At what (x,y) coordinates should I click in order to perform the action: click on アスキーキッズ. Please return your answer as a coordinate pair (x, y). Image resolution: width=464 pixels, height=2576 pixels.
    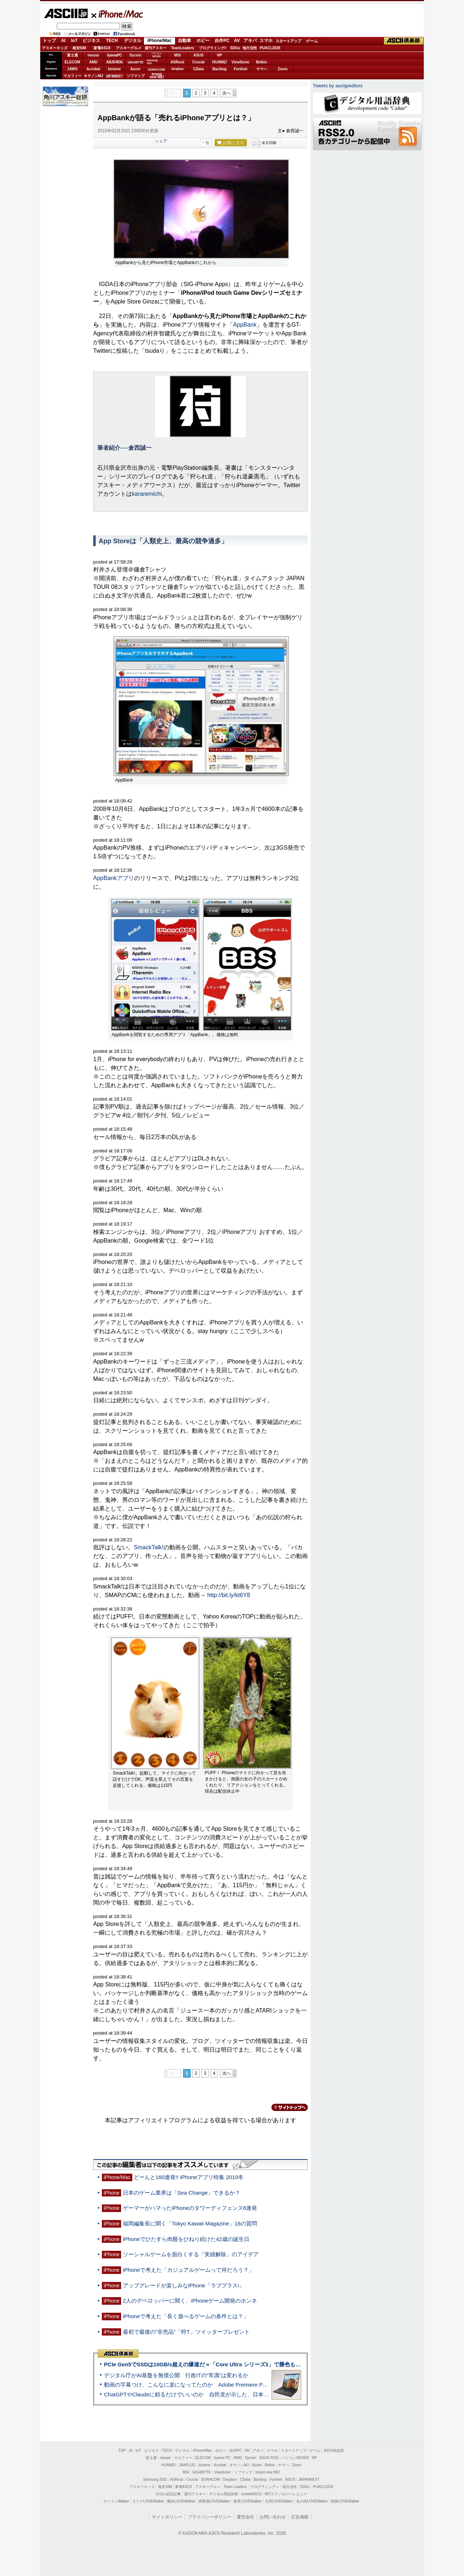
    Looking at the image, I should click on (54, 48).